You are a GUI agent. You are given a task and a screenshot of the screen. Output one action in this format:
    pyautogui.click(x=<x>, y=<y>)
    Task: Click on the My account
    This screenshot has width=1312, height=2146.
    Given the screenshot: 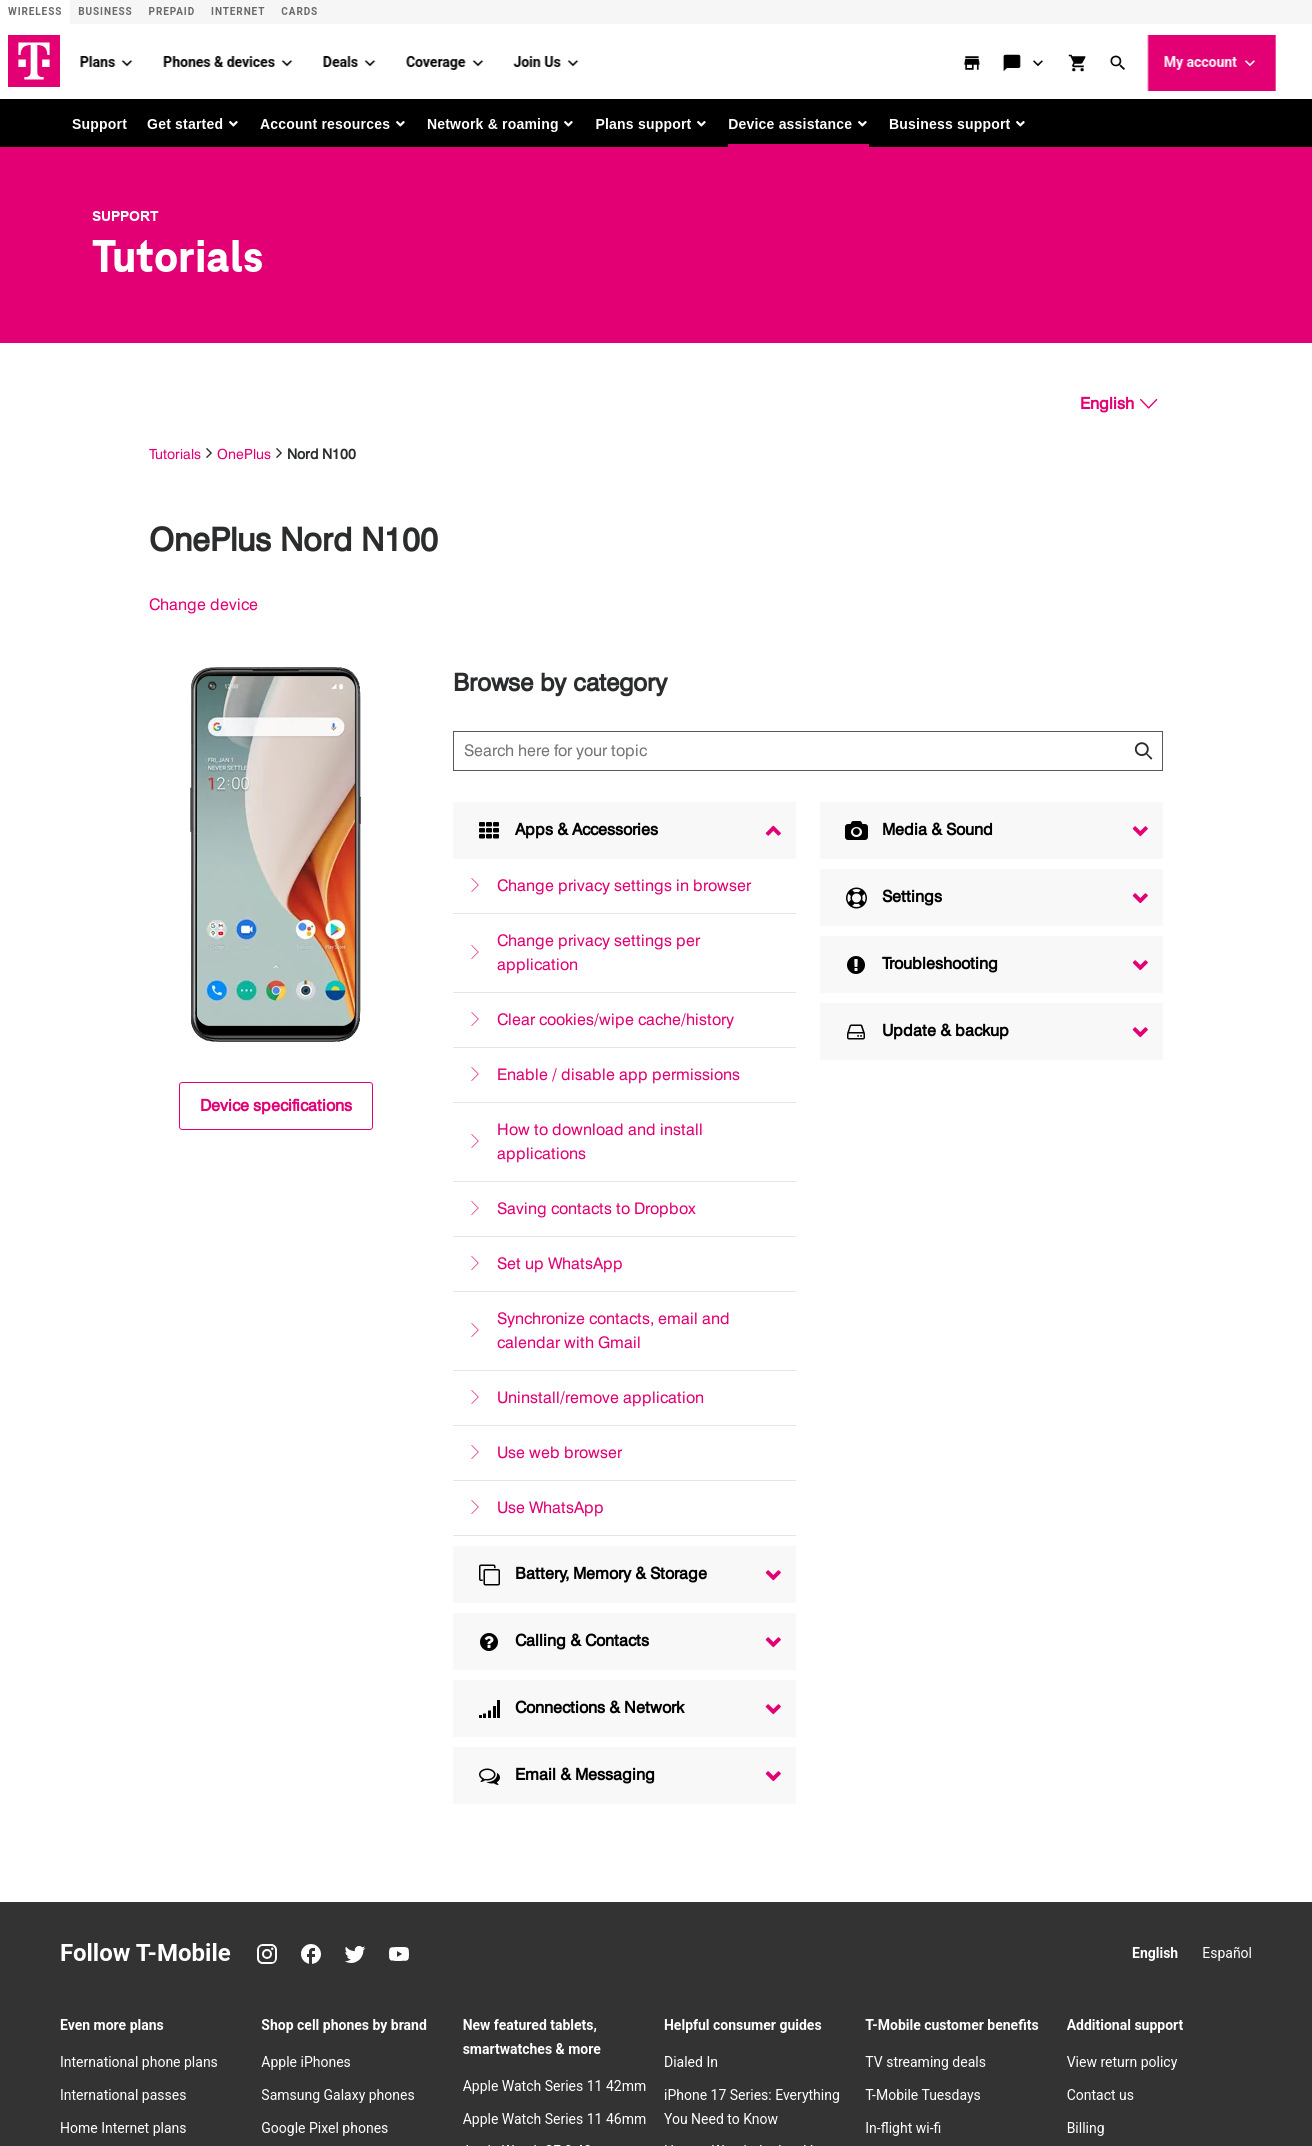 What is the action you would take?
    pyautogui.click(x=1240, y=61)
    